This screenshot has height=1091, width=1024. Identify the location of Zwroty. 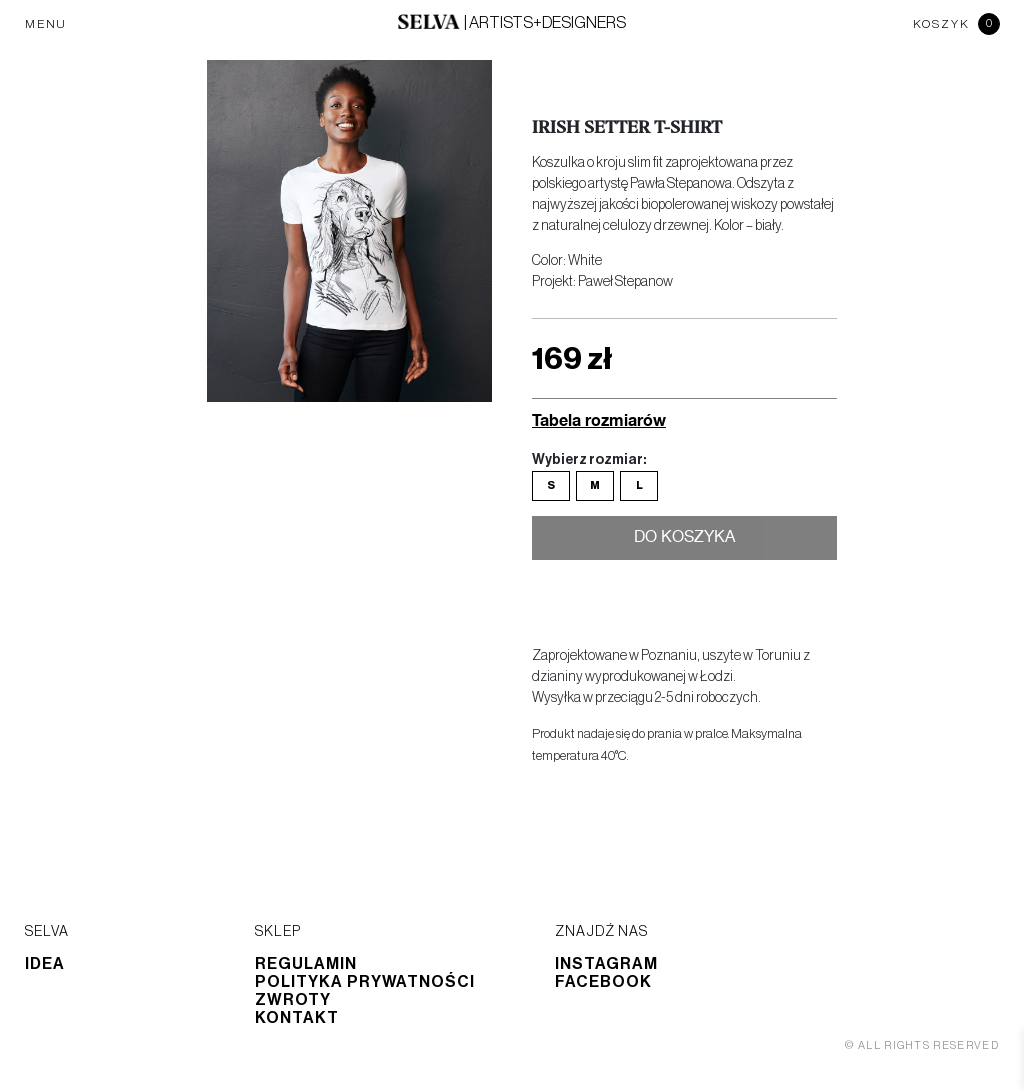
(293, 1000).